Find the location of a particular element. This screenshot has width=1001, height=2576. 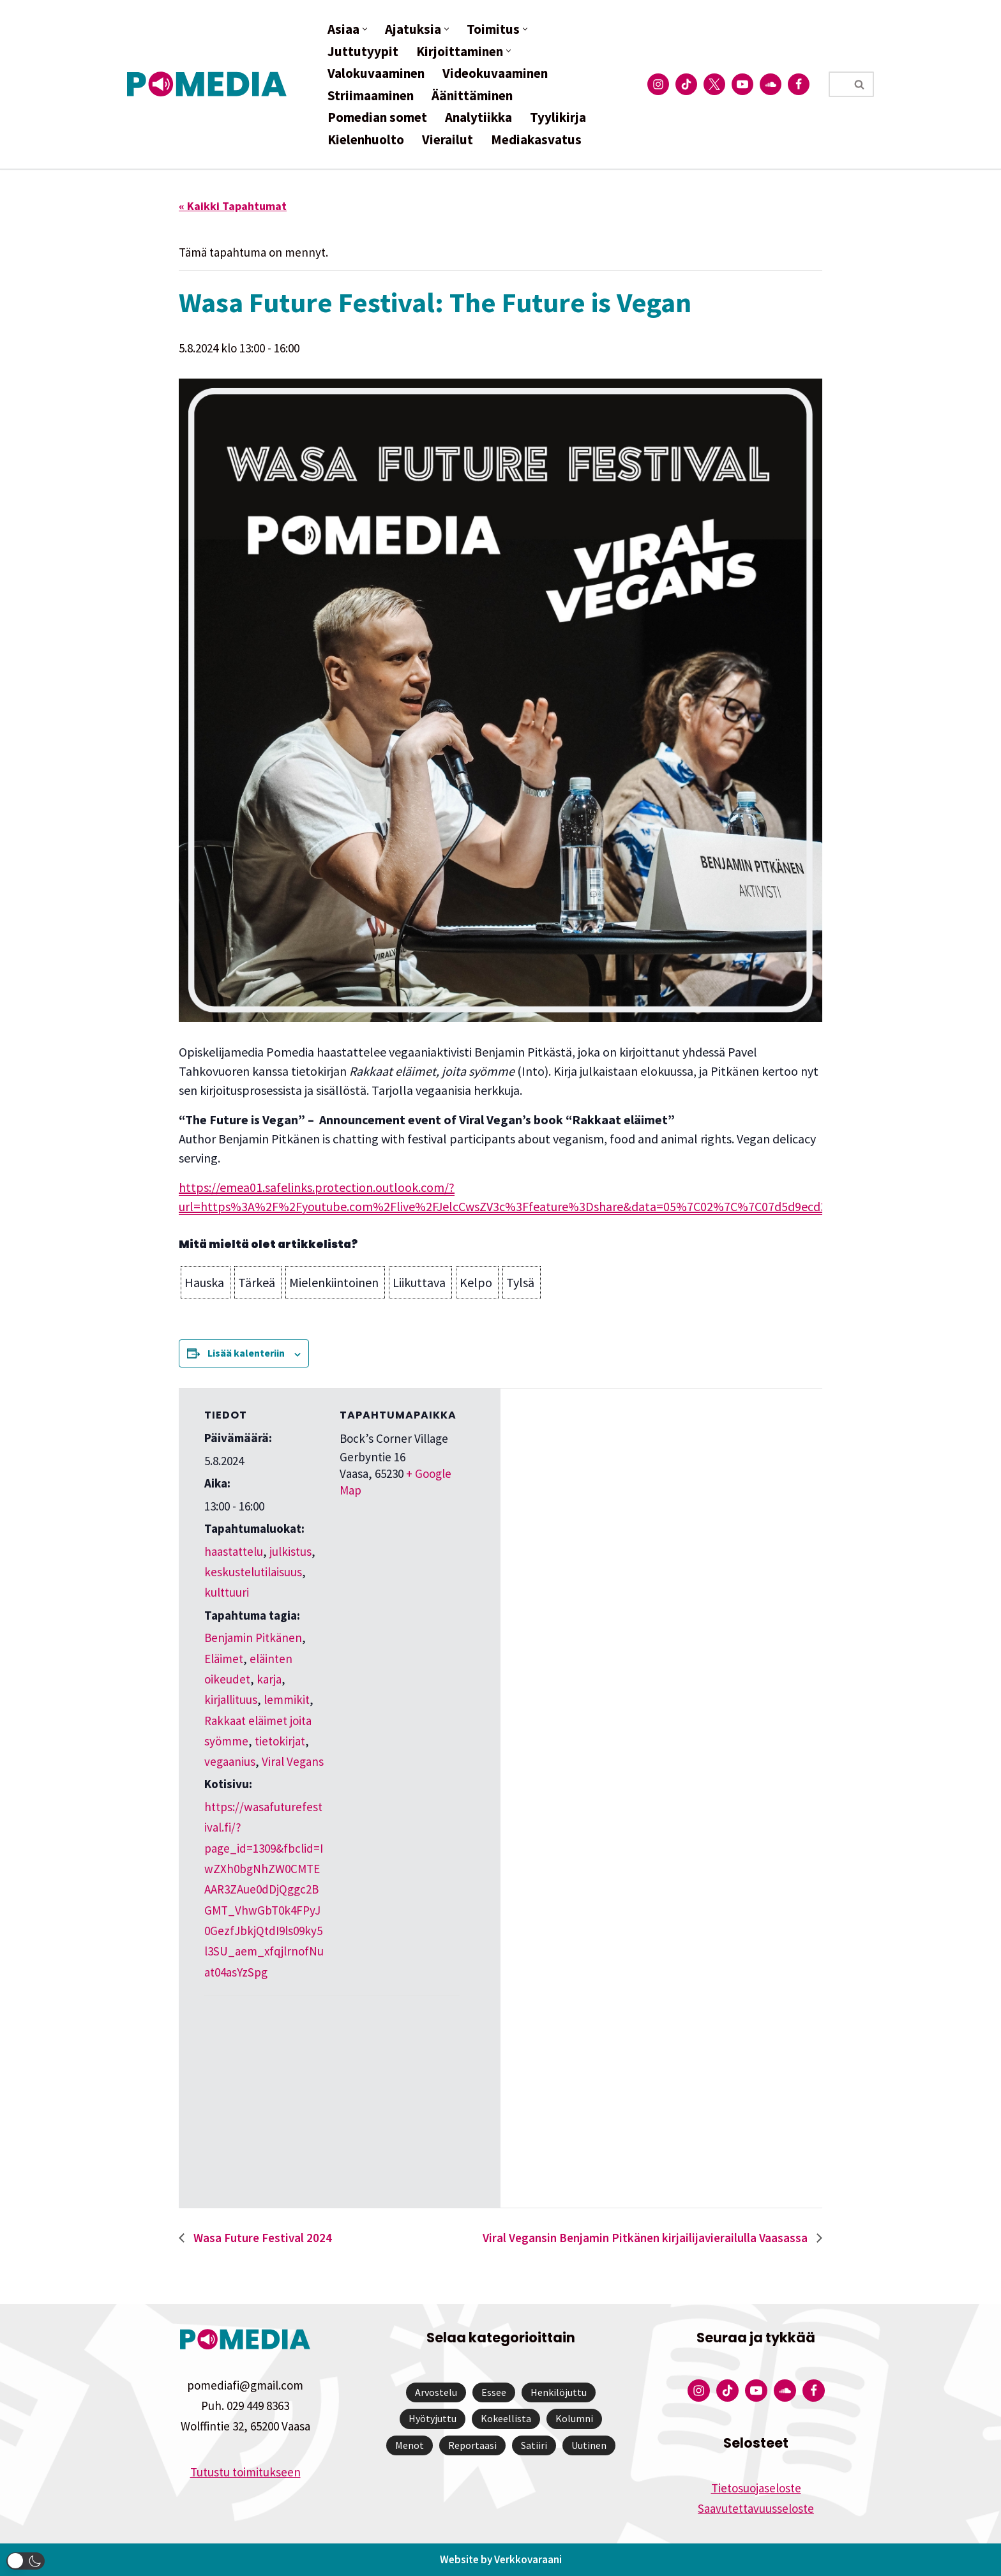

[Pomedia] is located at coordinates (210, 84).